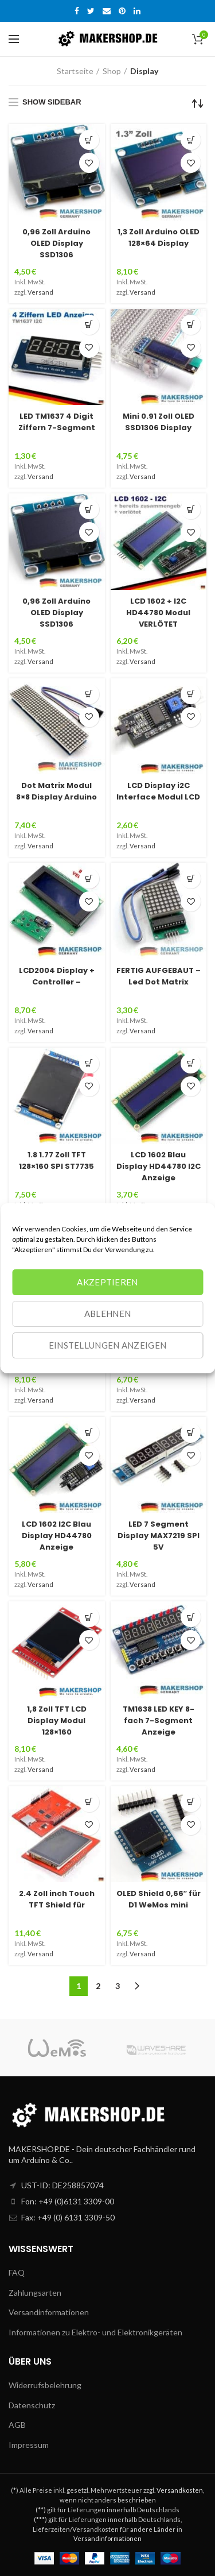 The image size is (215, 2576). Describe the element at coordinates (191, 325) in the screenshot. I see `[Wähle Optionen für „Mini 0.91 Zoll OLED SSD1306 Display I2C IIC Arduino Raspberry 128x32 weiss“]` at that location.